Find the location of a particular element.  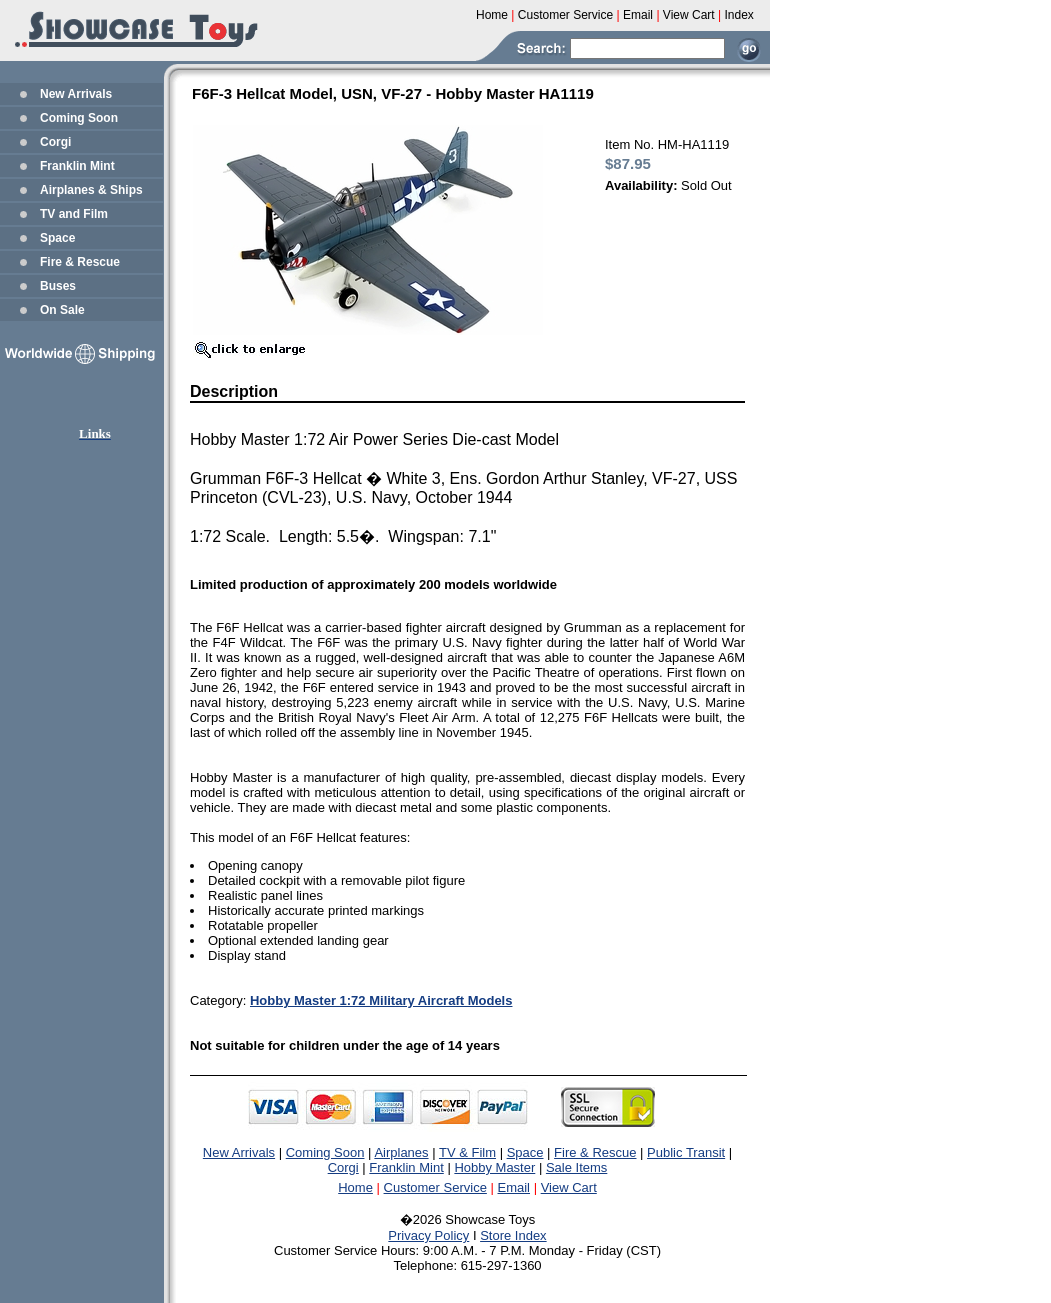

Coming Soon is located at coordinates (79, 118).